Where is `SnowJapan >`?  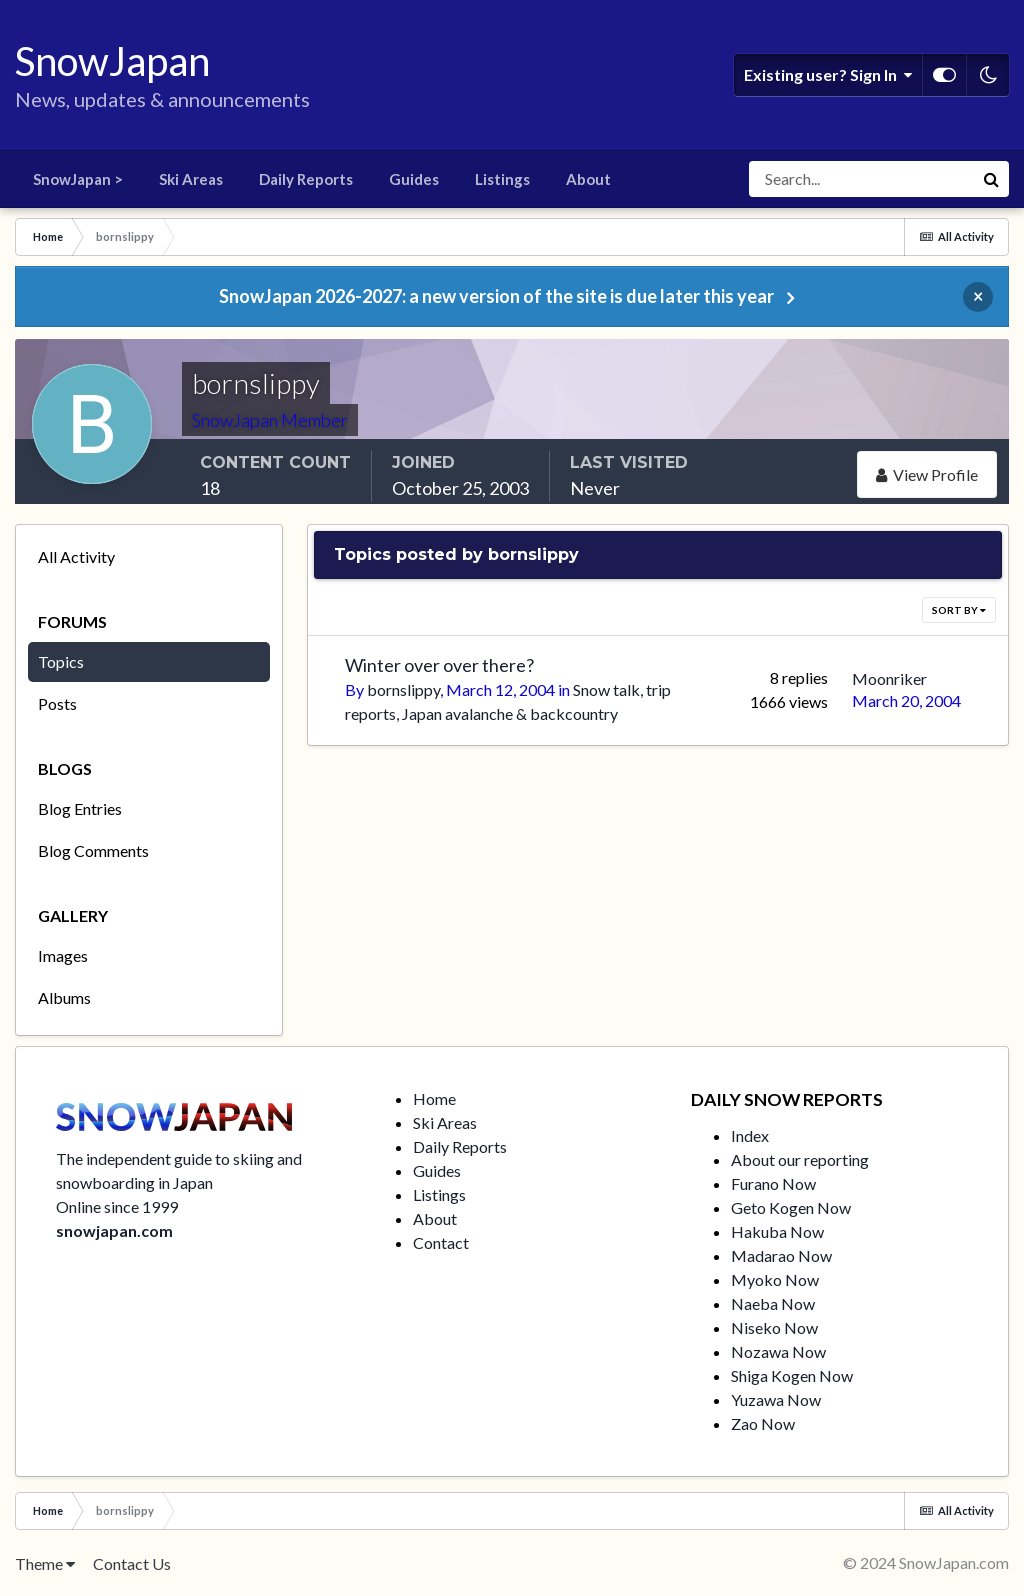 SnowJapan > is located at coordinates (78, 179).